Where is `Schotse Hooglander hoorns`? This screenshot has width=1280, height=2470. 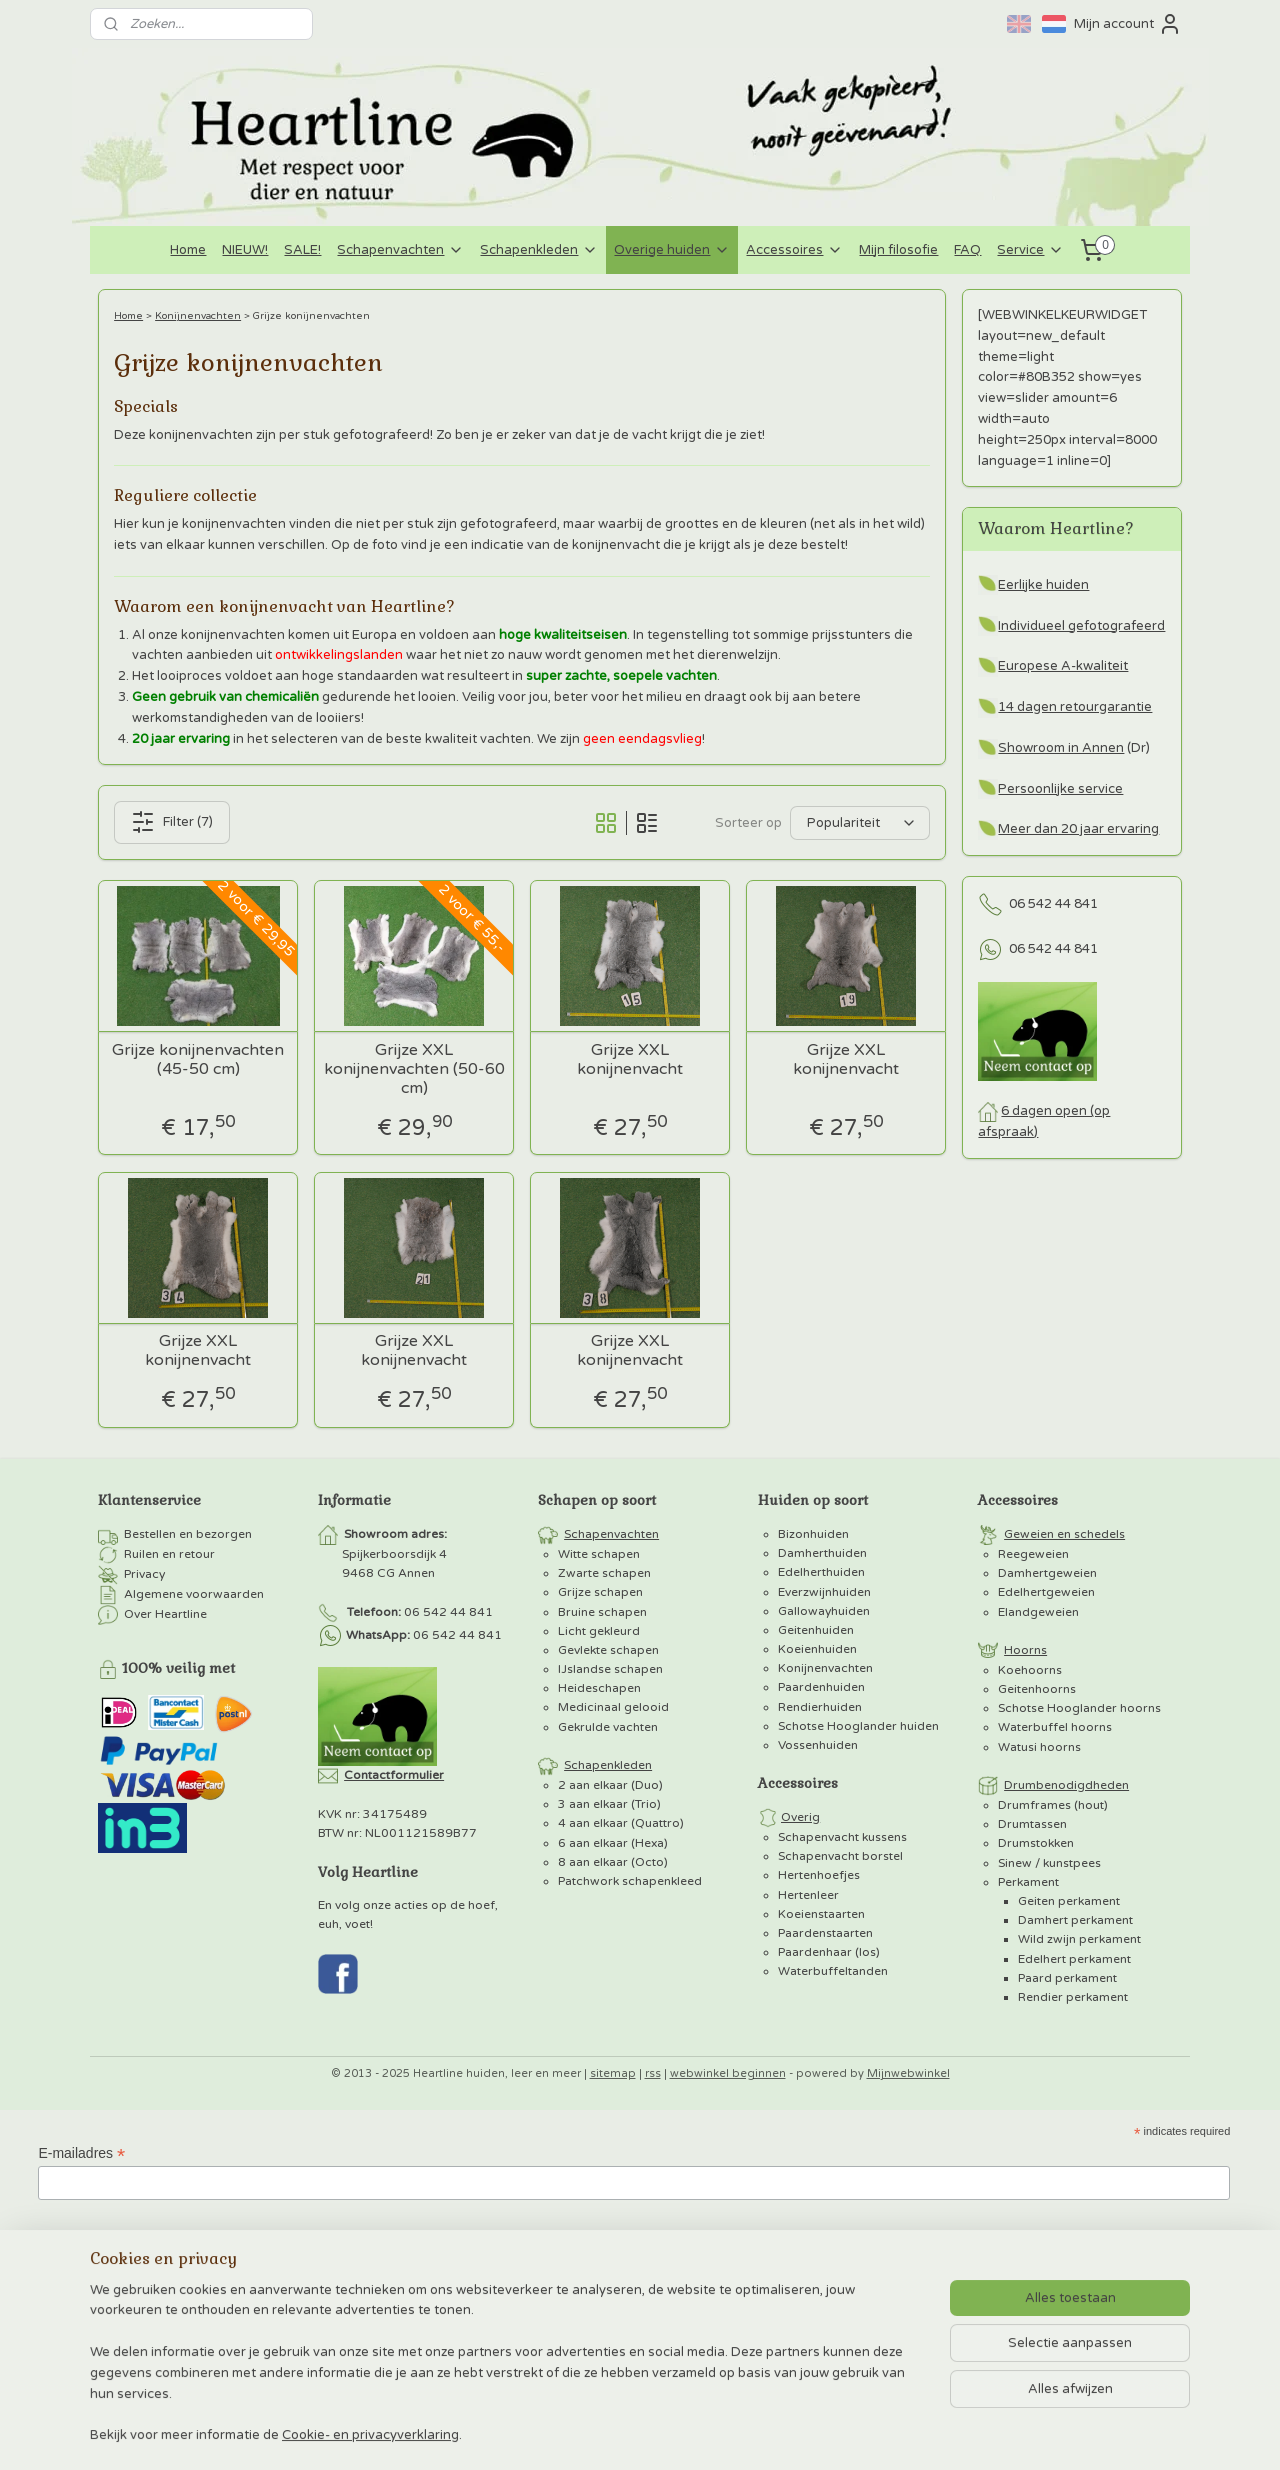 Schotse Hooglander hoorns is located at coordinates (1079, 1708).